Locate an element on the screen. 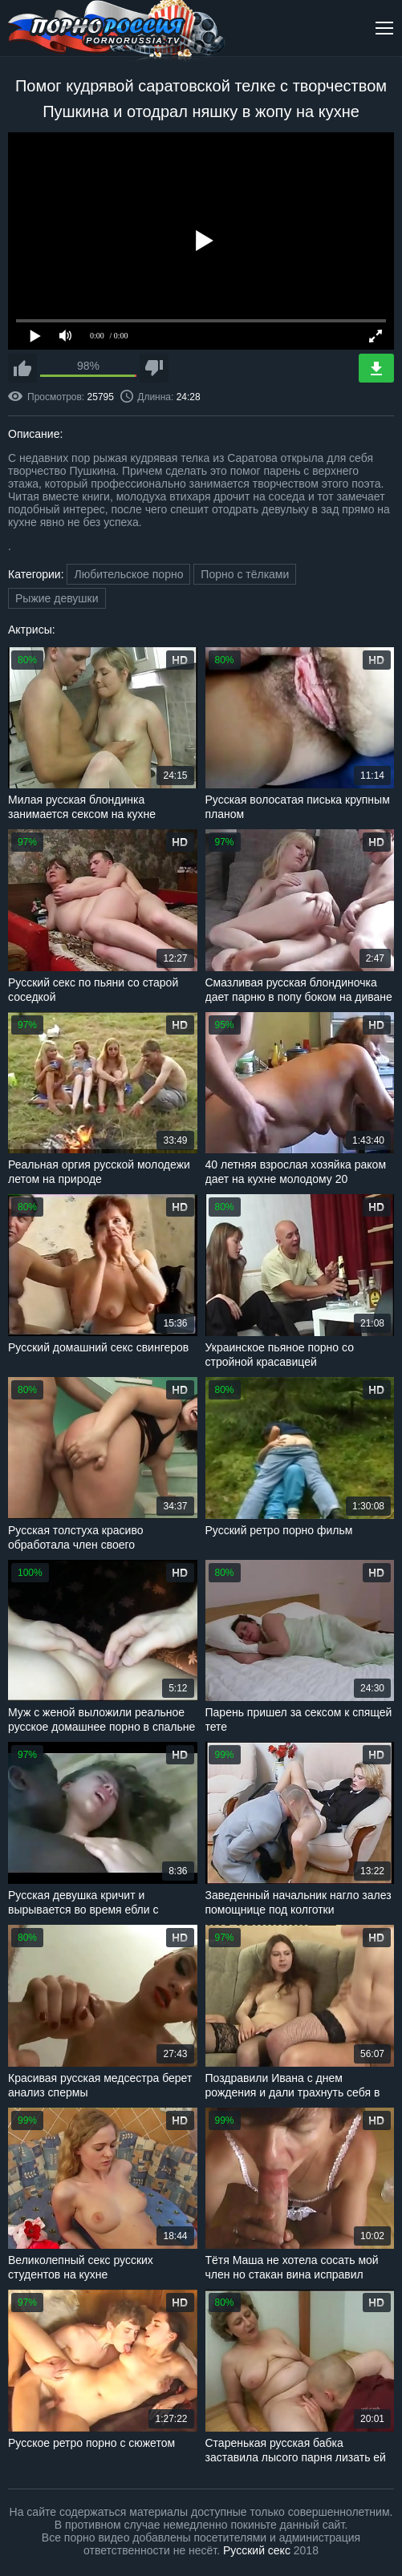 The image size is (402, 2576). Рыжие девушки is located at coordinates (57, 598).